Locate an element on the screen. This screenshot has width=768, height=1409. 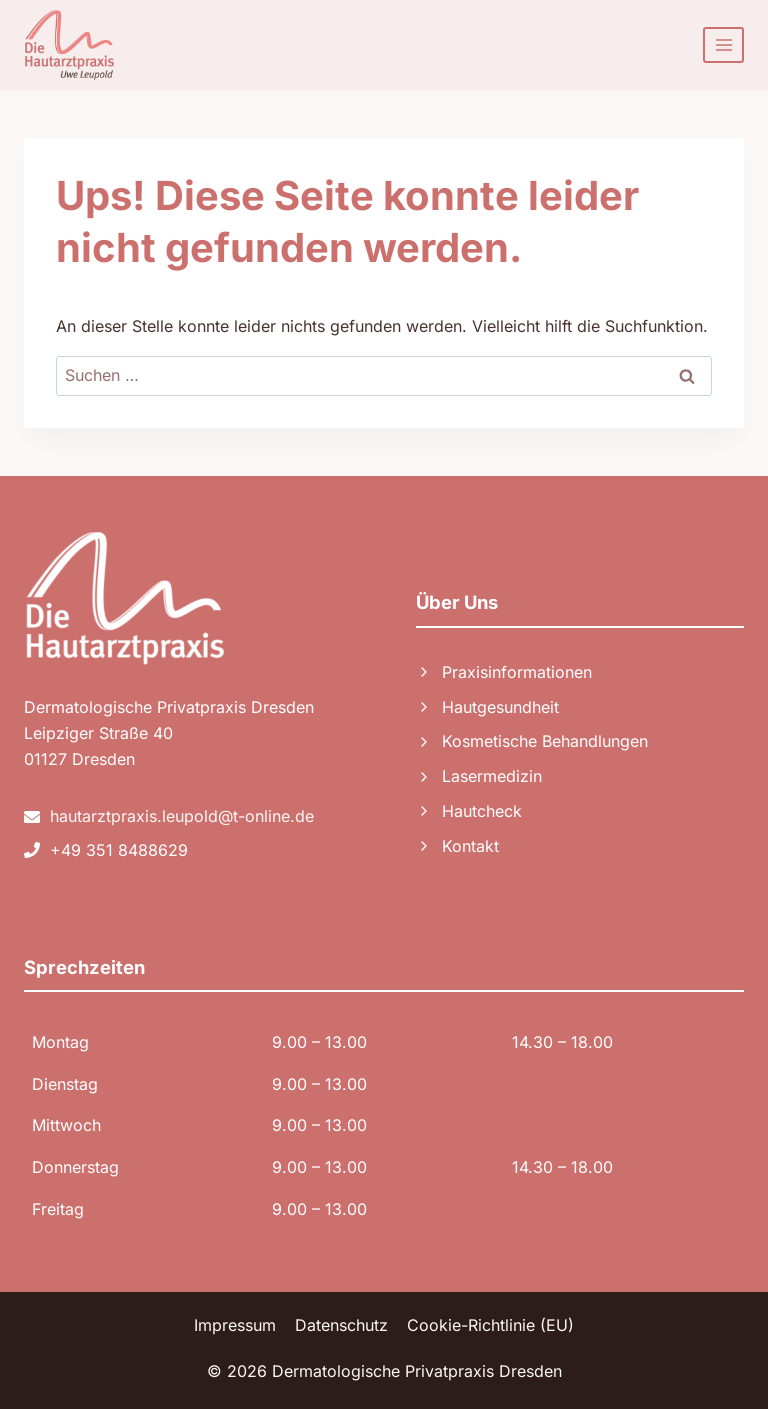
Datenschutz is located at coordinates (341, 1325).